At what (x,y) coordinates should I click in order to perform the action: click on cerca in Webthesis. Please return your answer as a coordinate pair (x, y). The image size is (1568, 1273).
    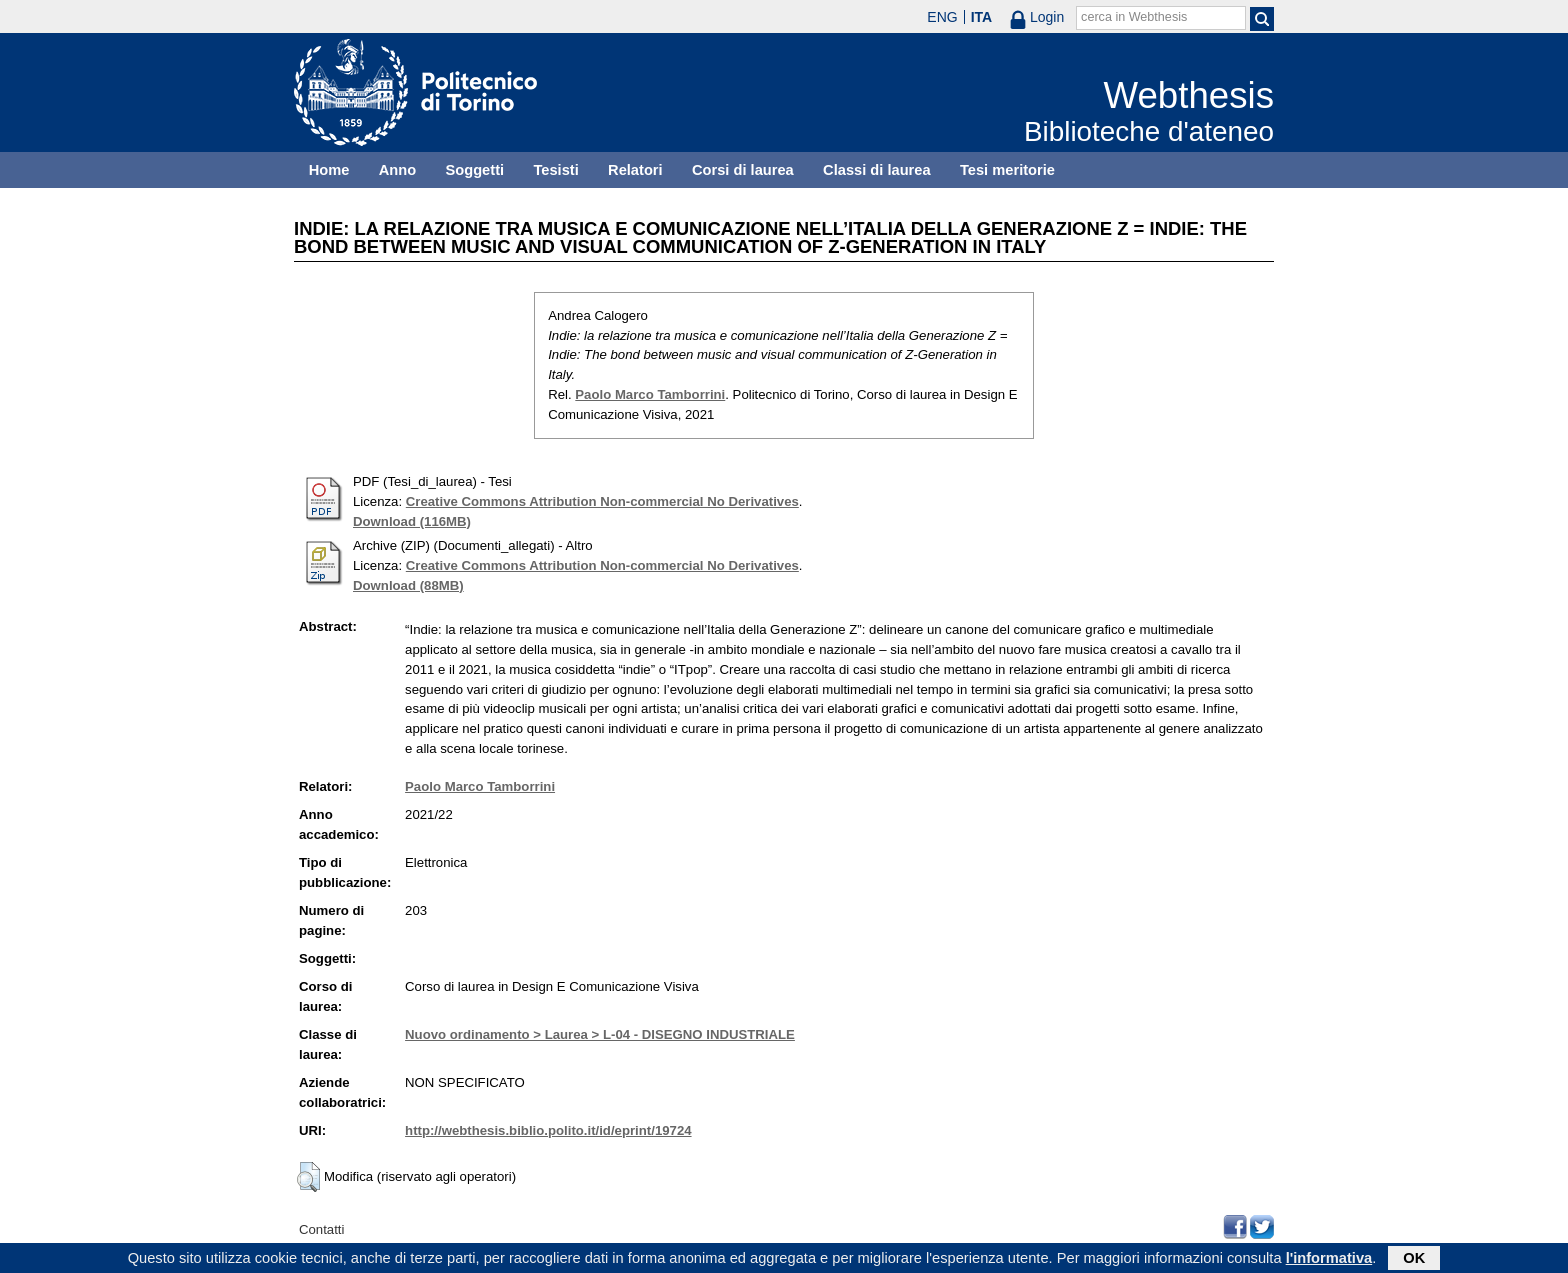
    Looking at the image, I should click on (1134, 17).